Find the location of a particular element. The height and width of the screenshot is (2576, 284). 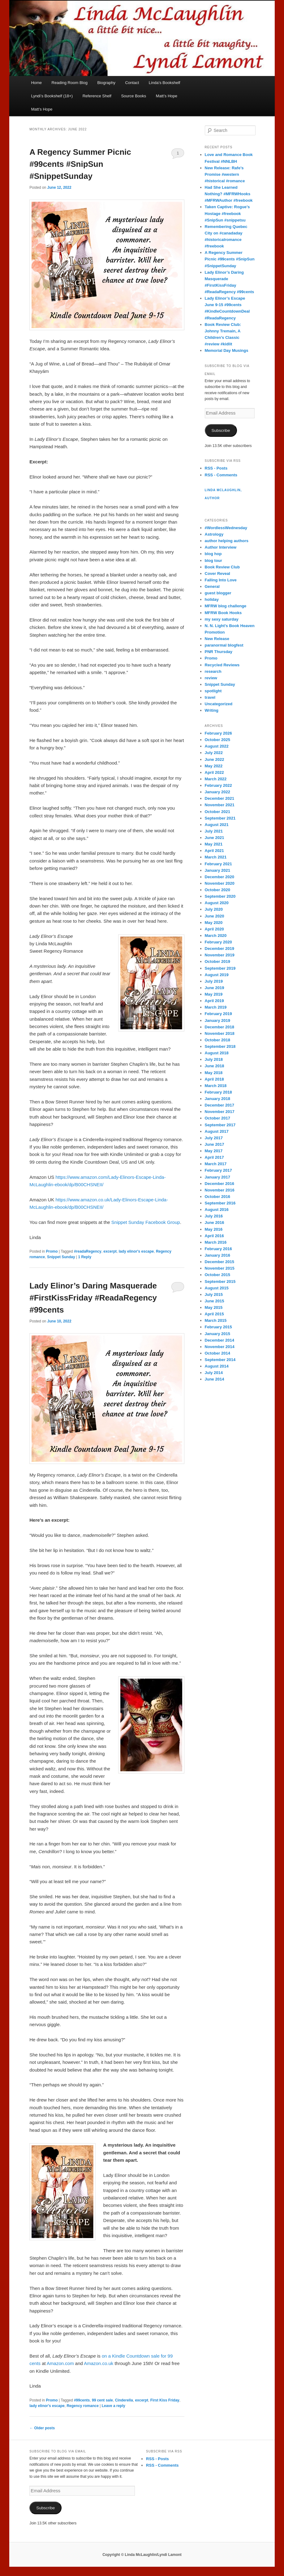

New Release: Rafe’s Promise #western #historical #romance is located at coordinates (225, 174).